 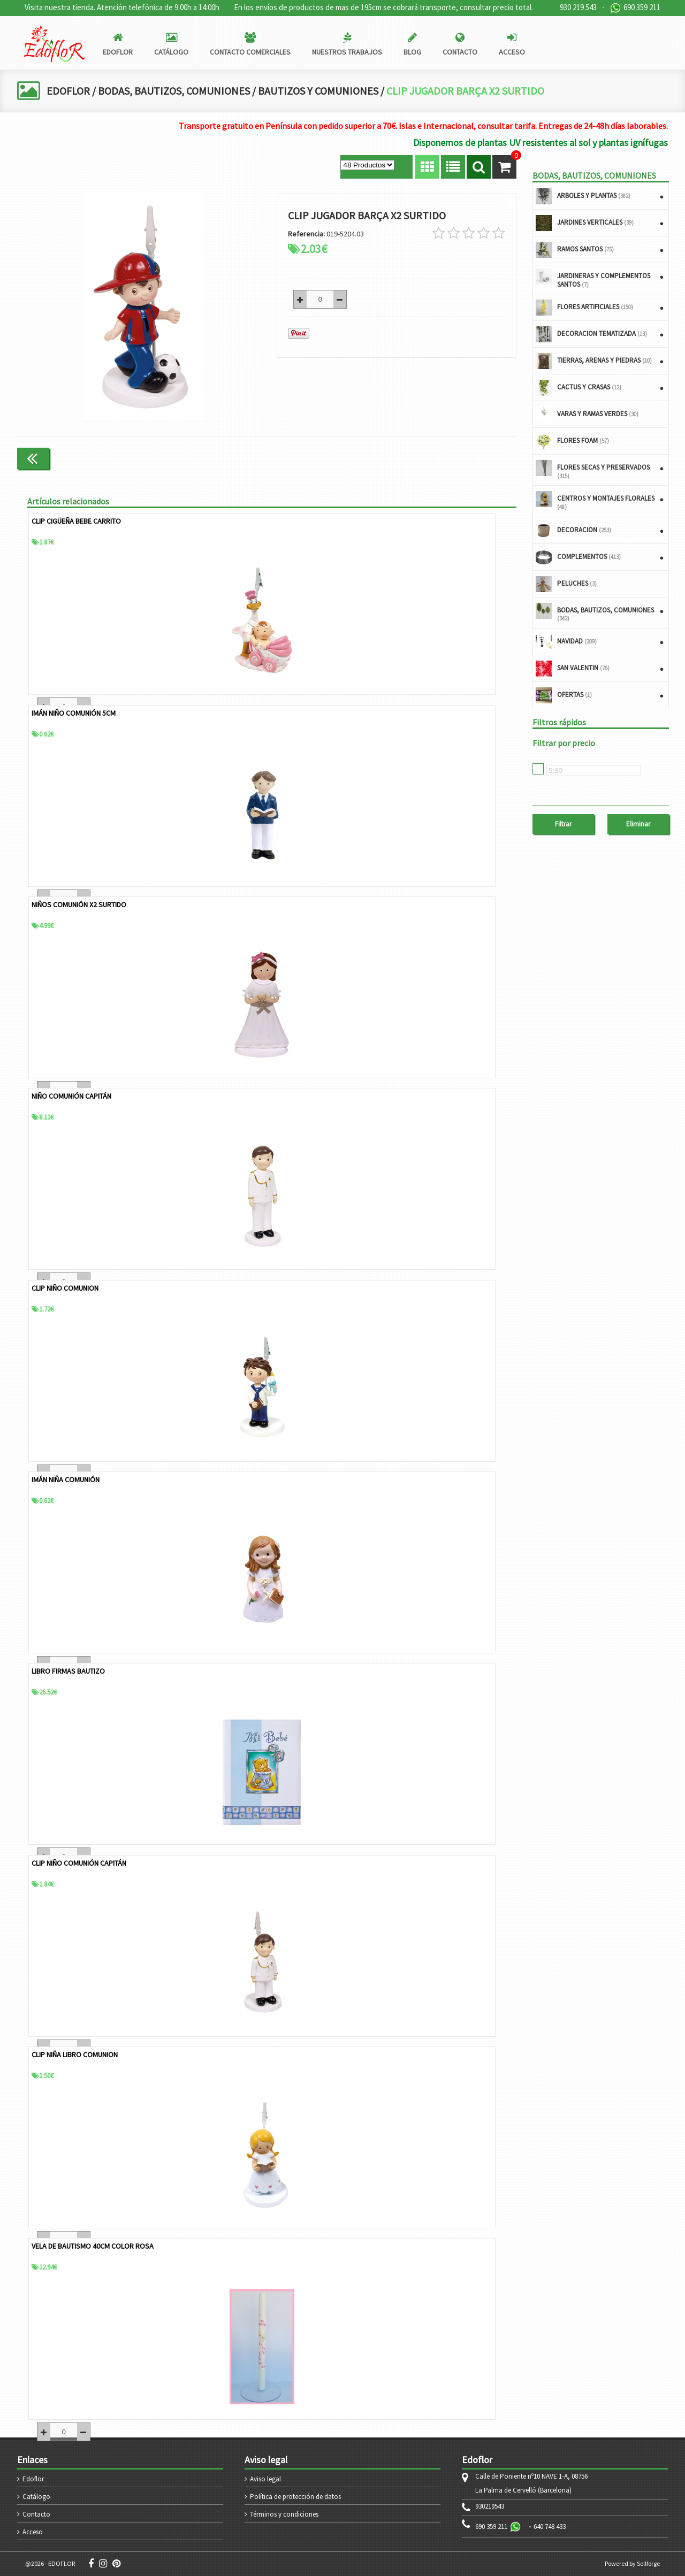 What do you see at coordinates (578, 7) in the screenshot?
I see `930 219 543` at bounding box center [578, 7].